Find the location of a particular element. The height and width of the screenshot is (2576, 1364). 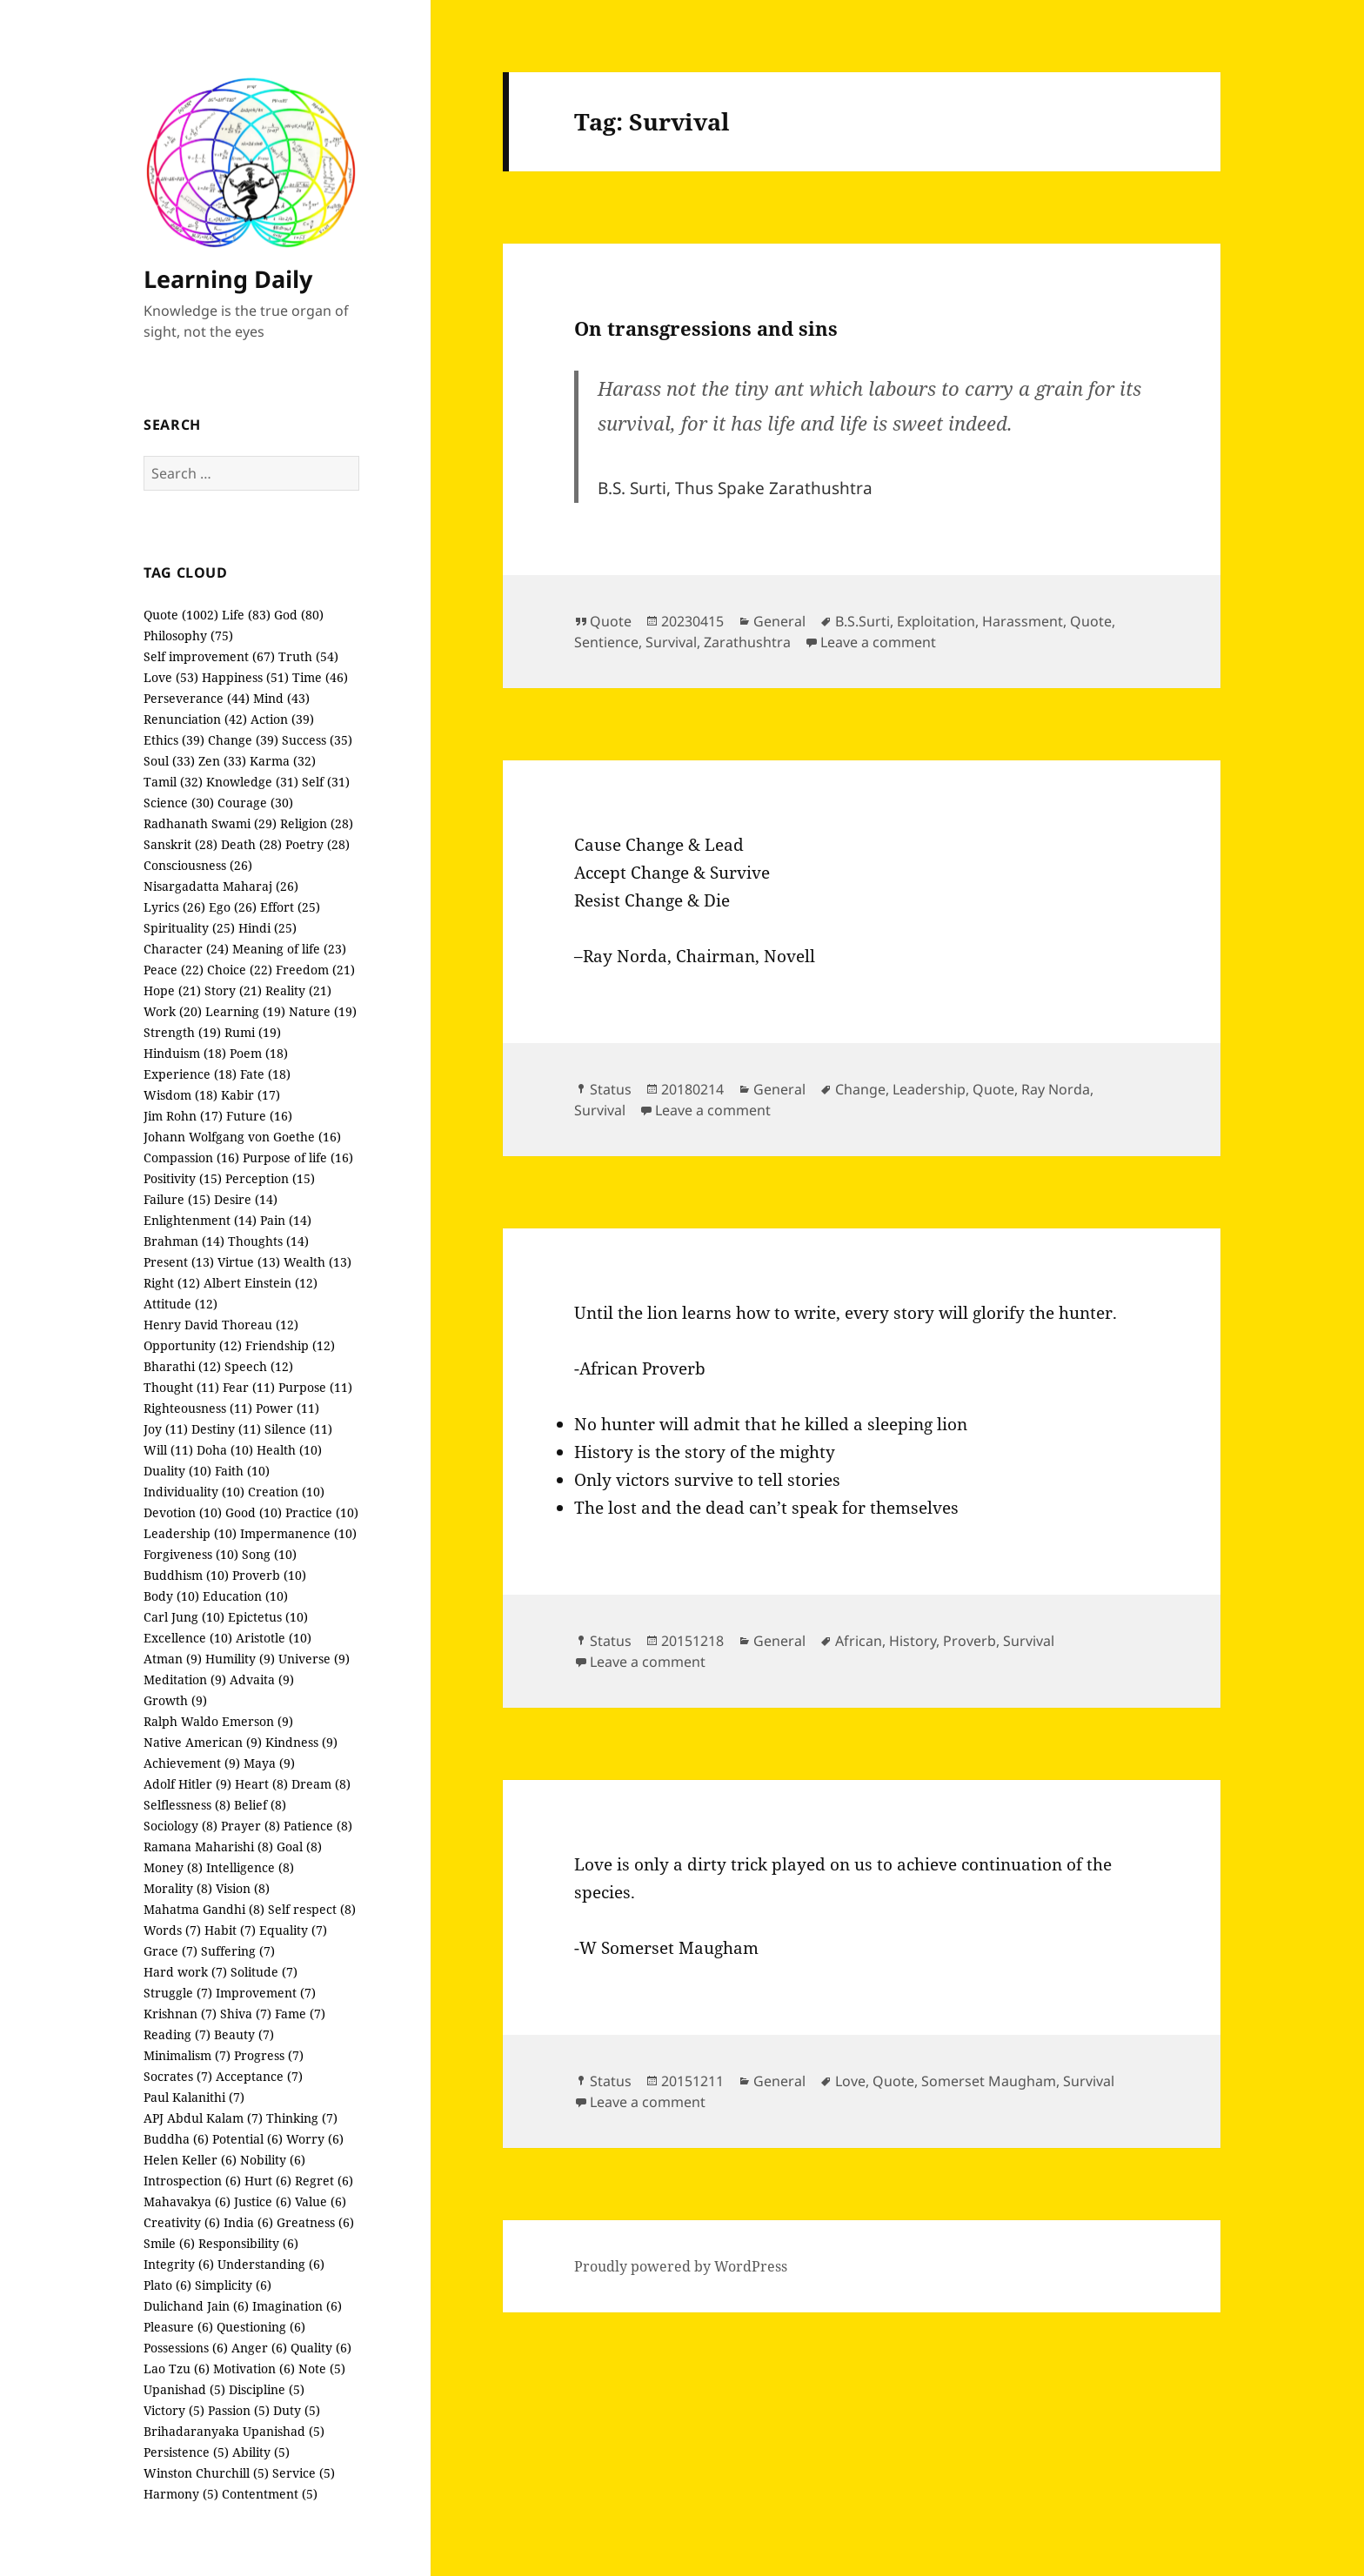

Motivation (6) is located at coordinates (254, 2368).